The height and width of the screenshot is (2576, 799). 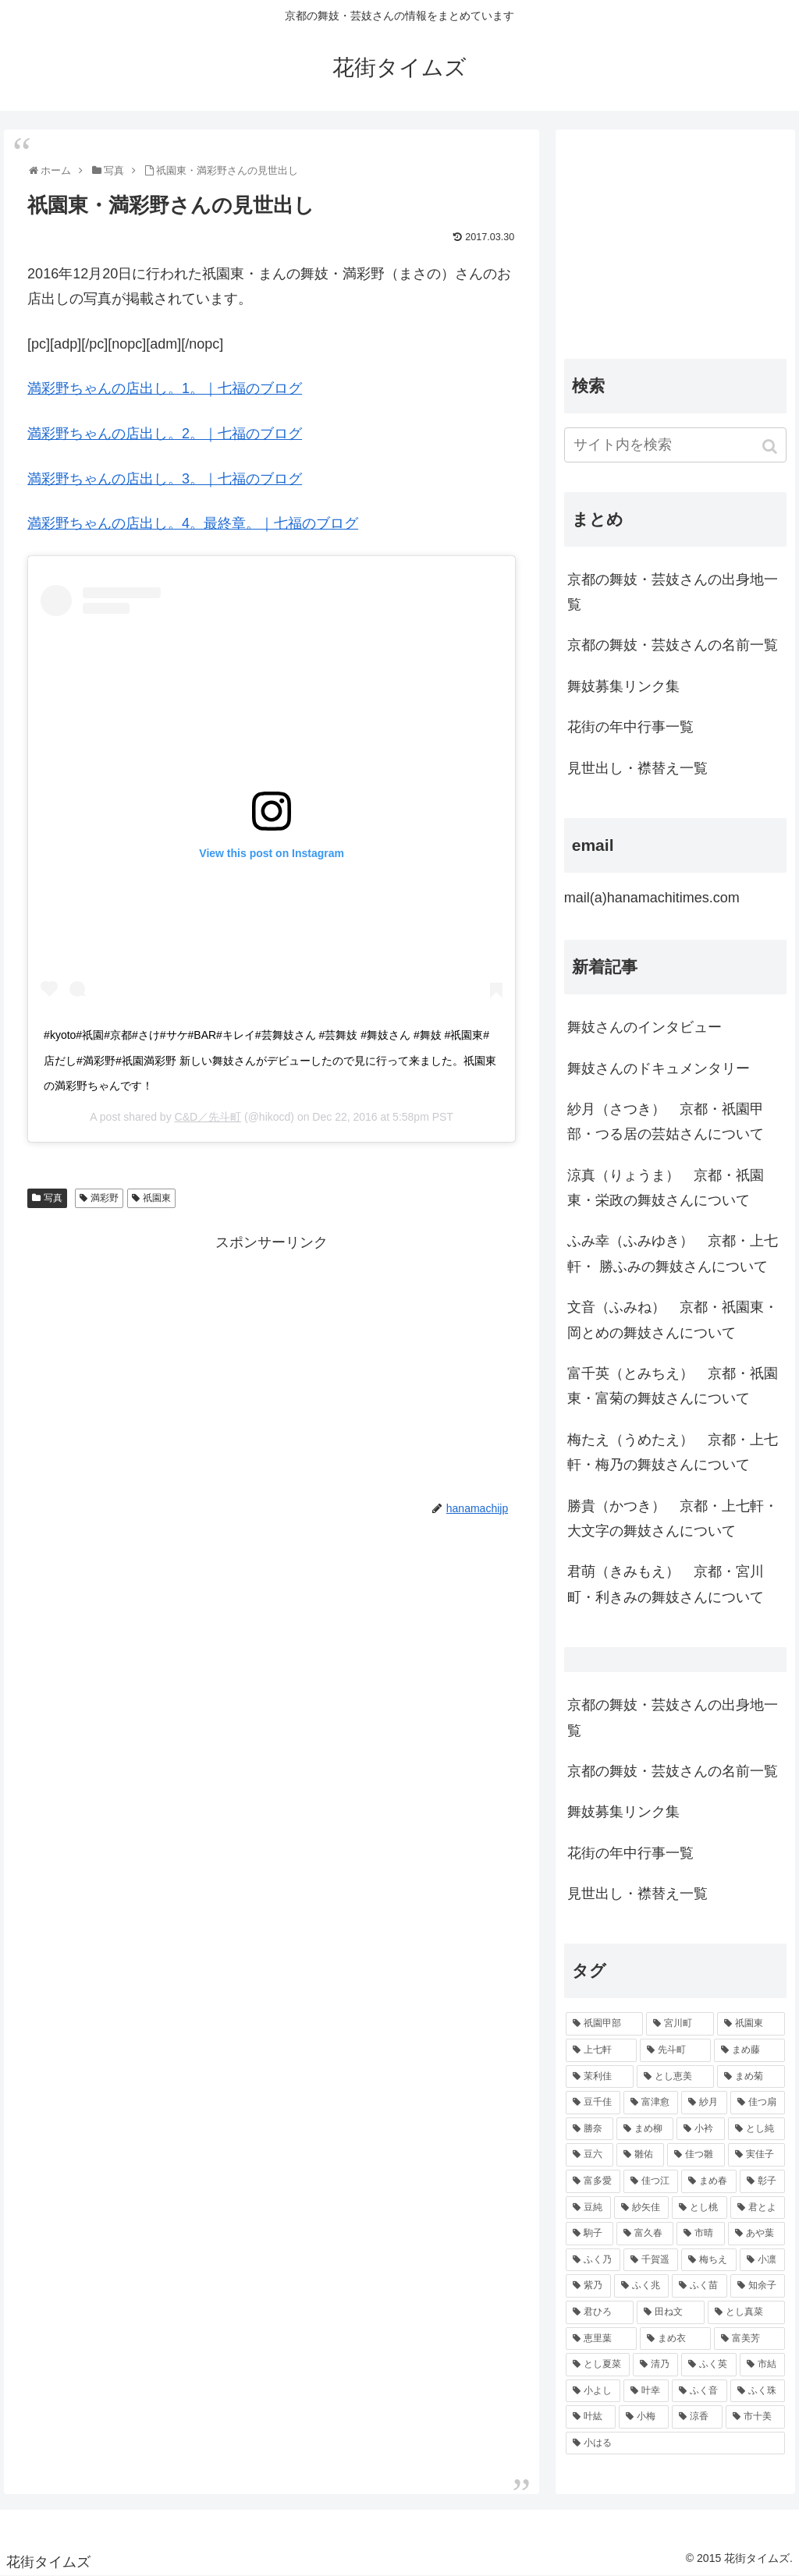 What do you see at coordinates (588, 2208) in the screenshot?
I see `[豆純 (75個の項目)]` at bounding box center [588, 2208].